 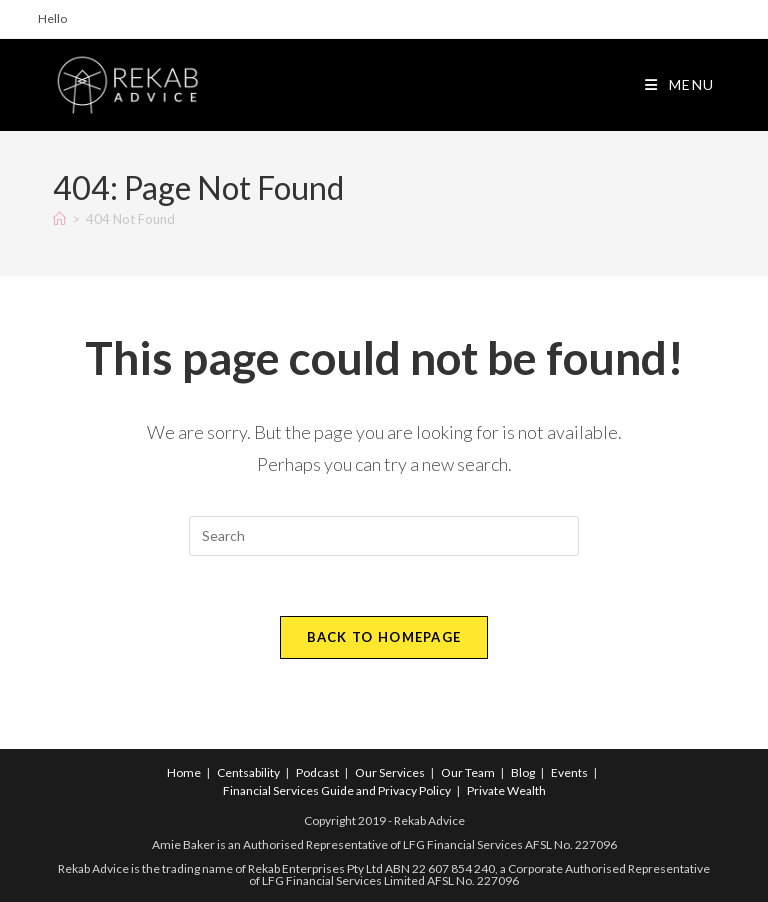 What do you see at coordinates (337, 790) in the screenshot?
I see `Financial Services Guide and Privacy Policy` at bounding box center [337, 790].